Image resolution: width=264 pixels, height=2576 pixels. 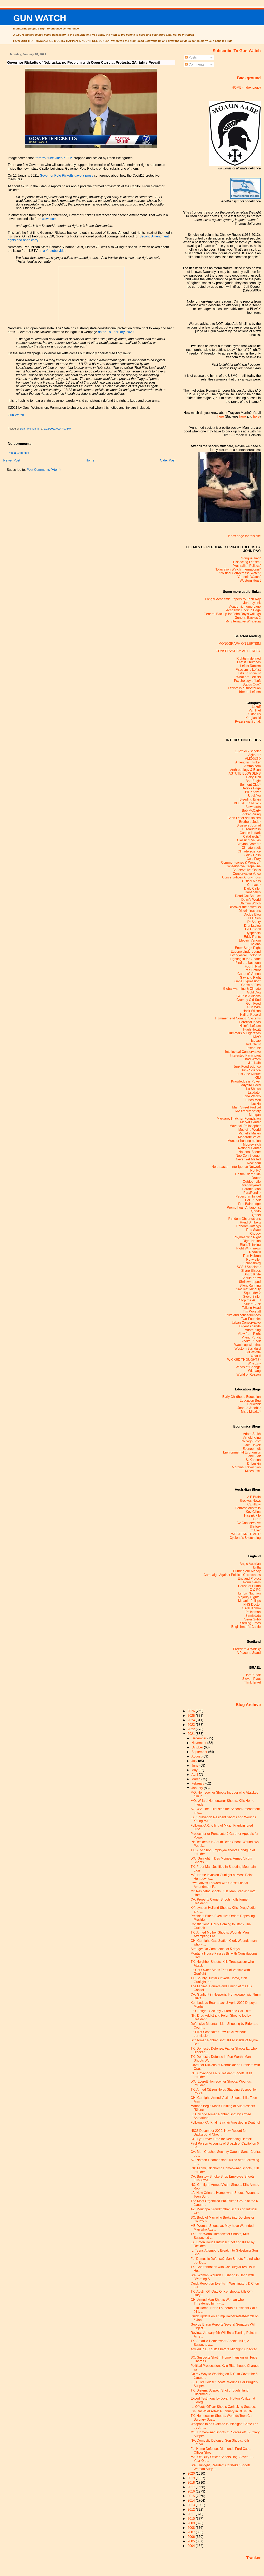 What do you see at coordinates (254, 1363) in the screenshot?
I see `Wiki Law` at bounding box center [254, 1363].